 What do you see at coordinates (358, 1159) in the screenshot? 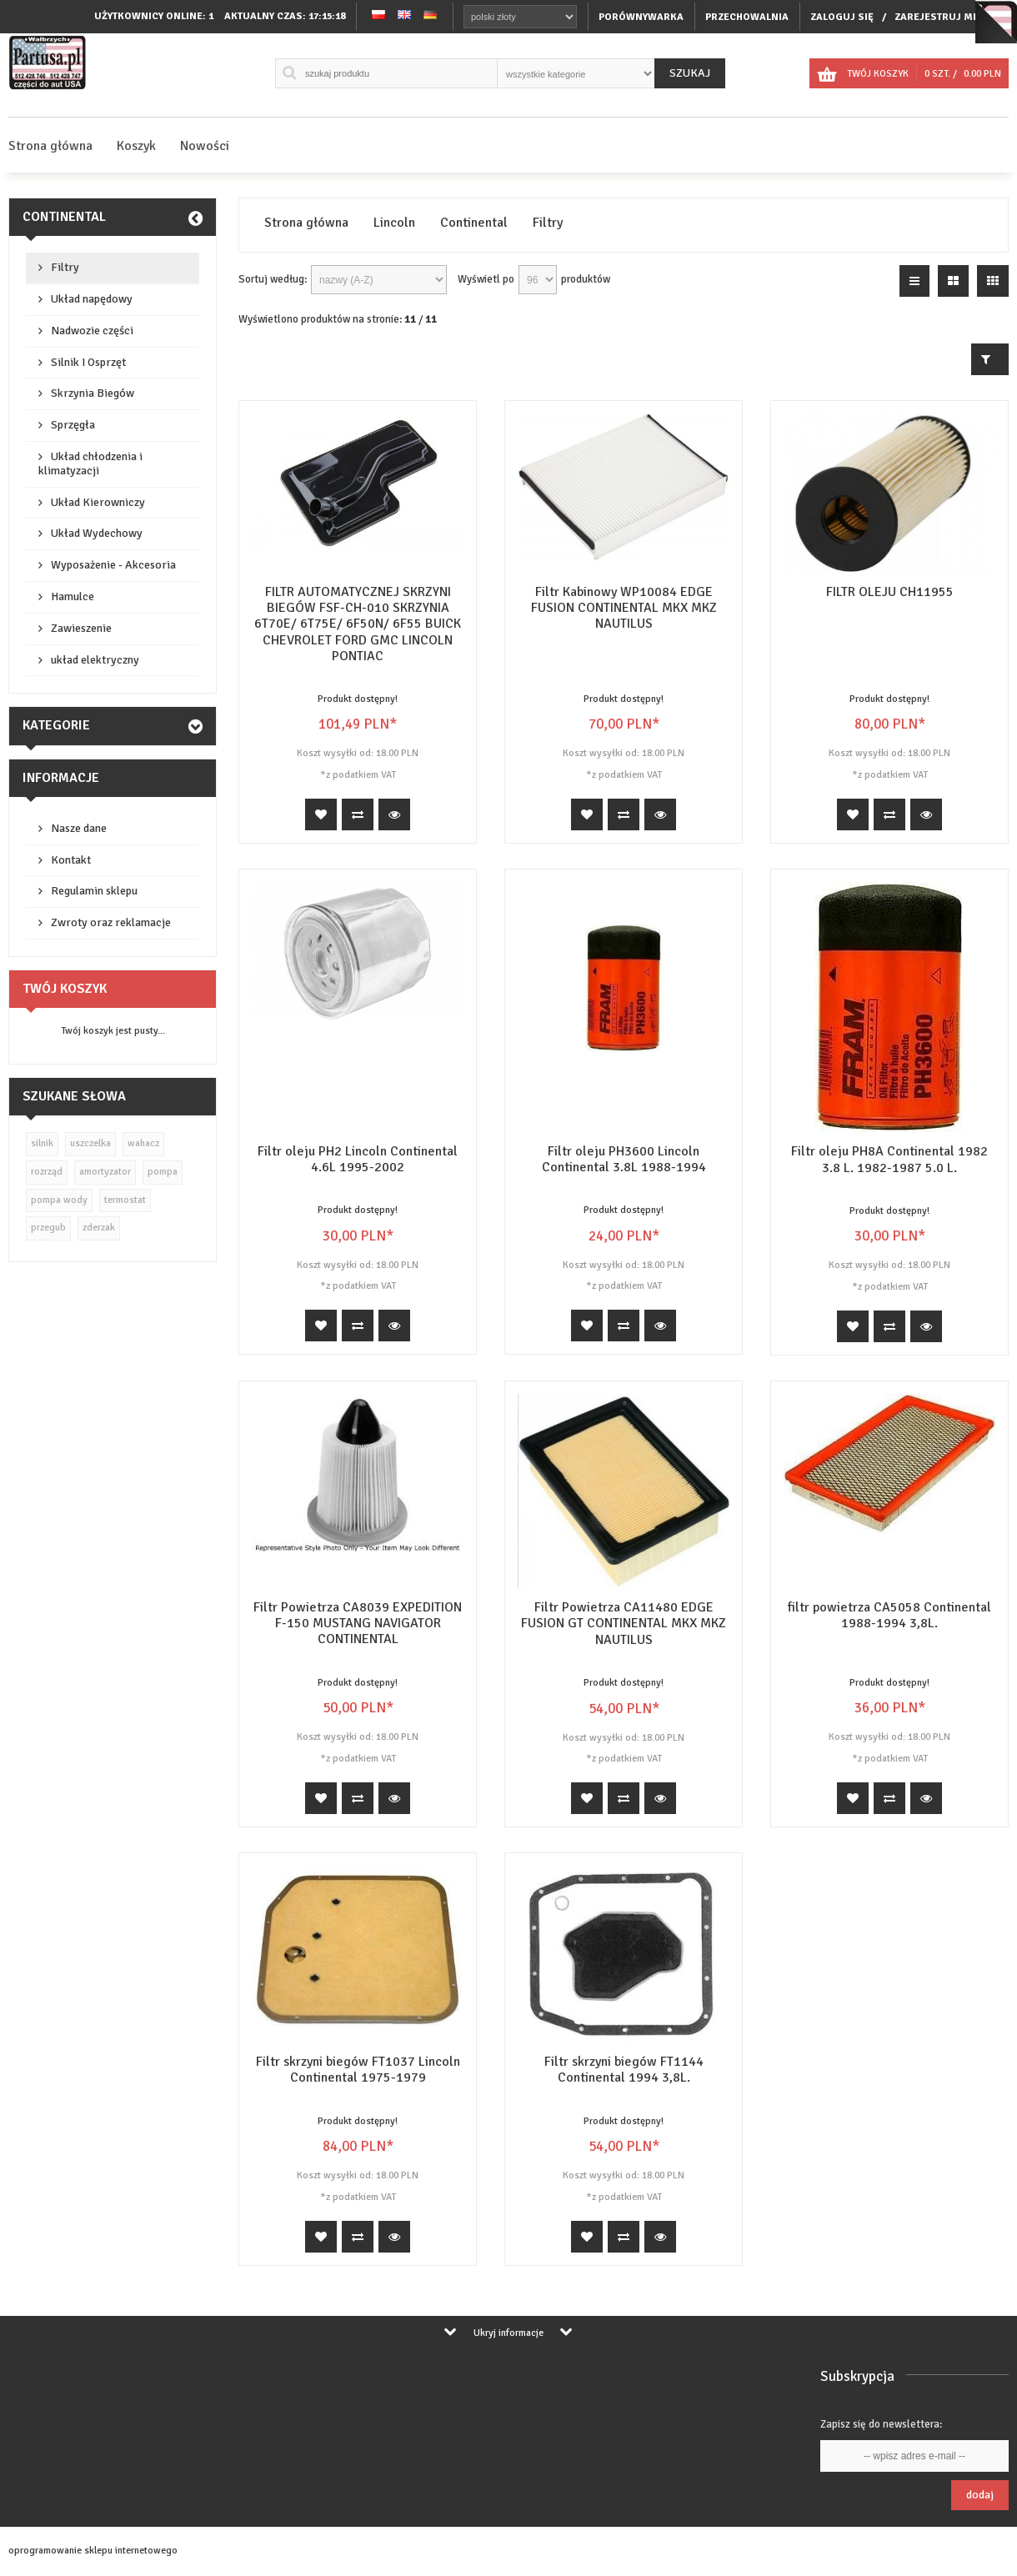
I see `Filtr oleju PH2 Lincoln Continental 4.6L 1995-2002` at bounding box center [358, 1159].